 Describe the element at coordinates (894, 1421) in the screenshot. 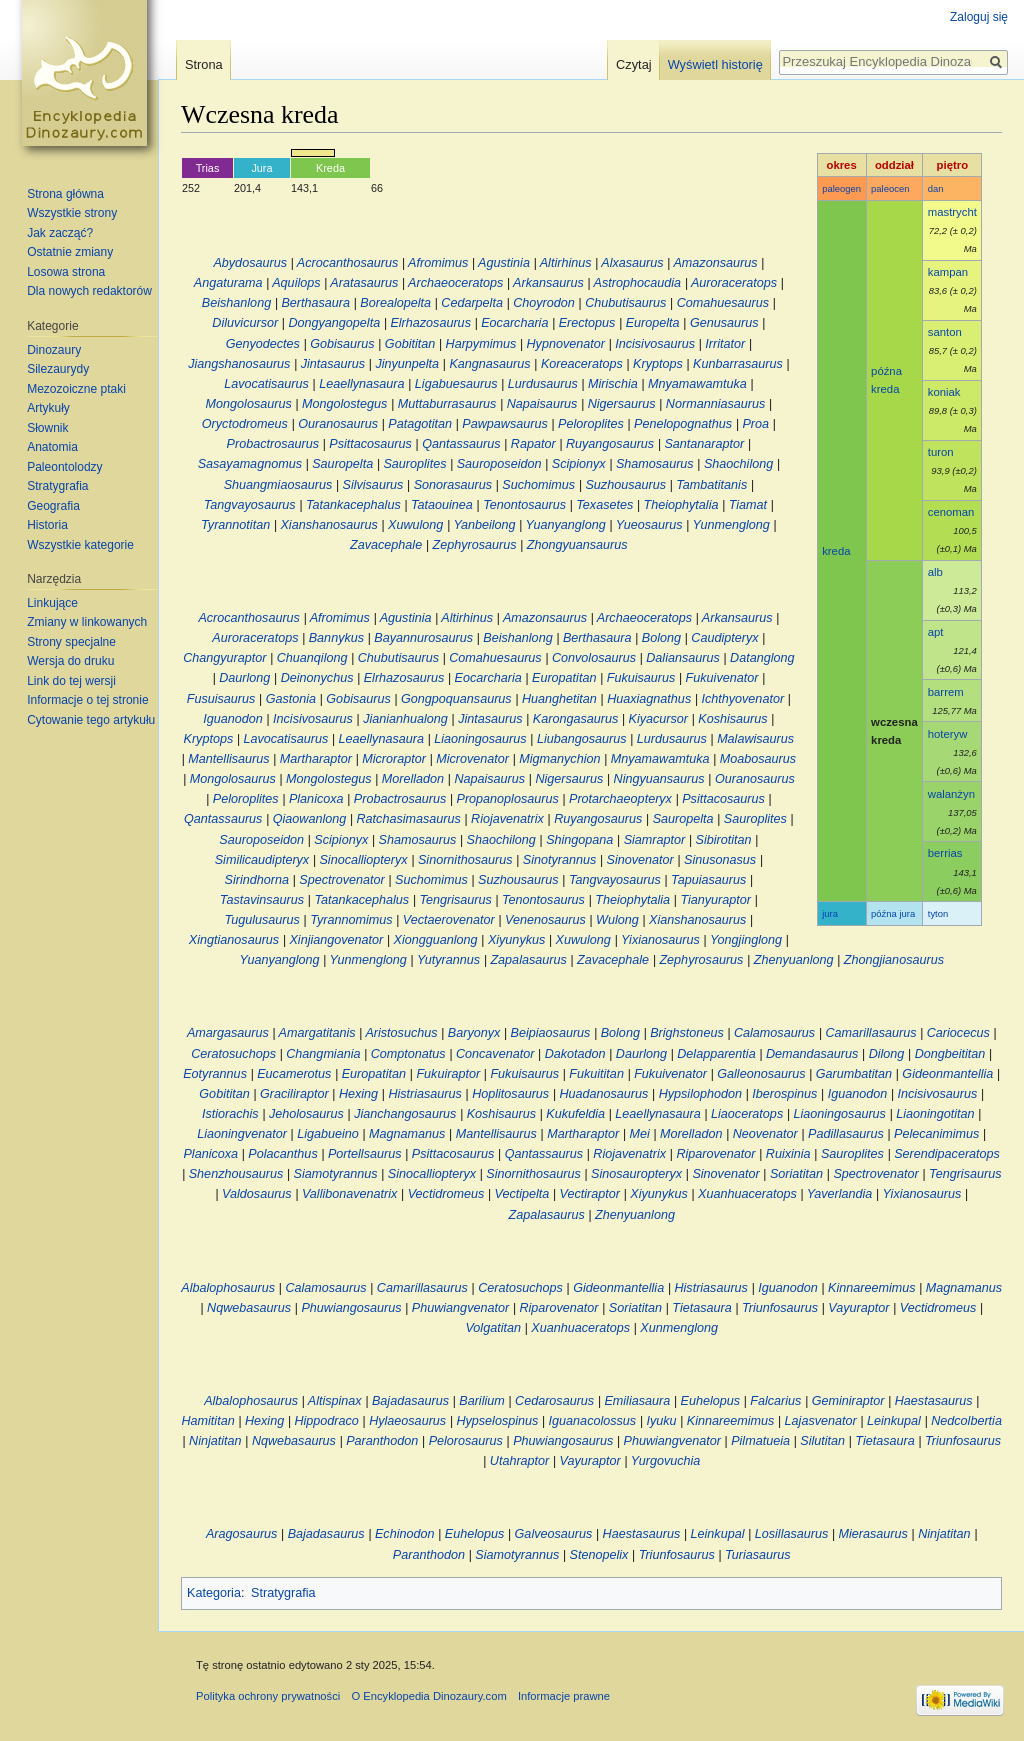

I see `Leinkupal` at that location.